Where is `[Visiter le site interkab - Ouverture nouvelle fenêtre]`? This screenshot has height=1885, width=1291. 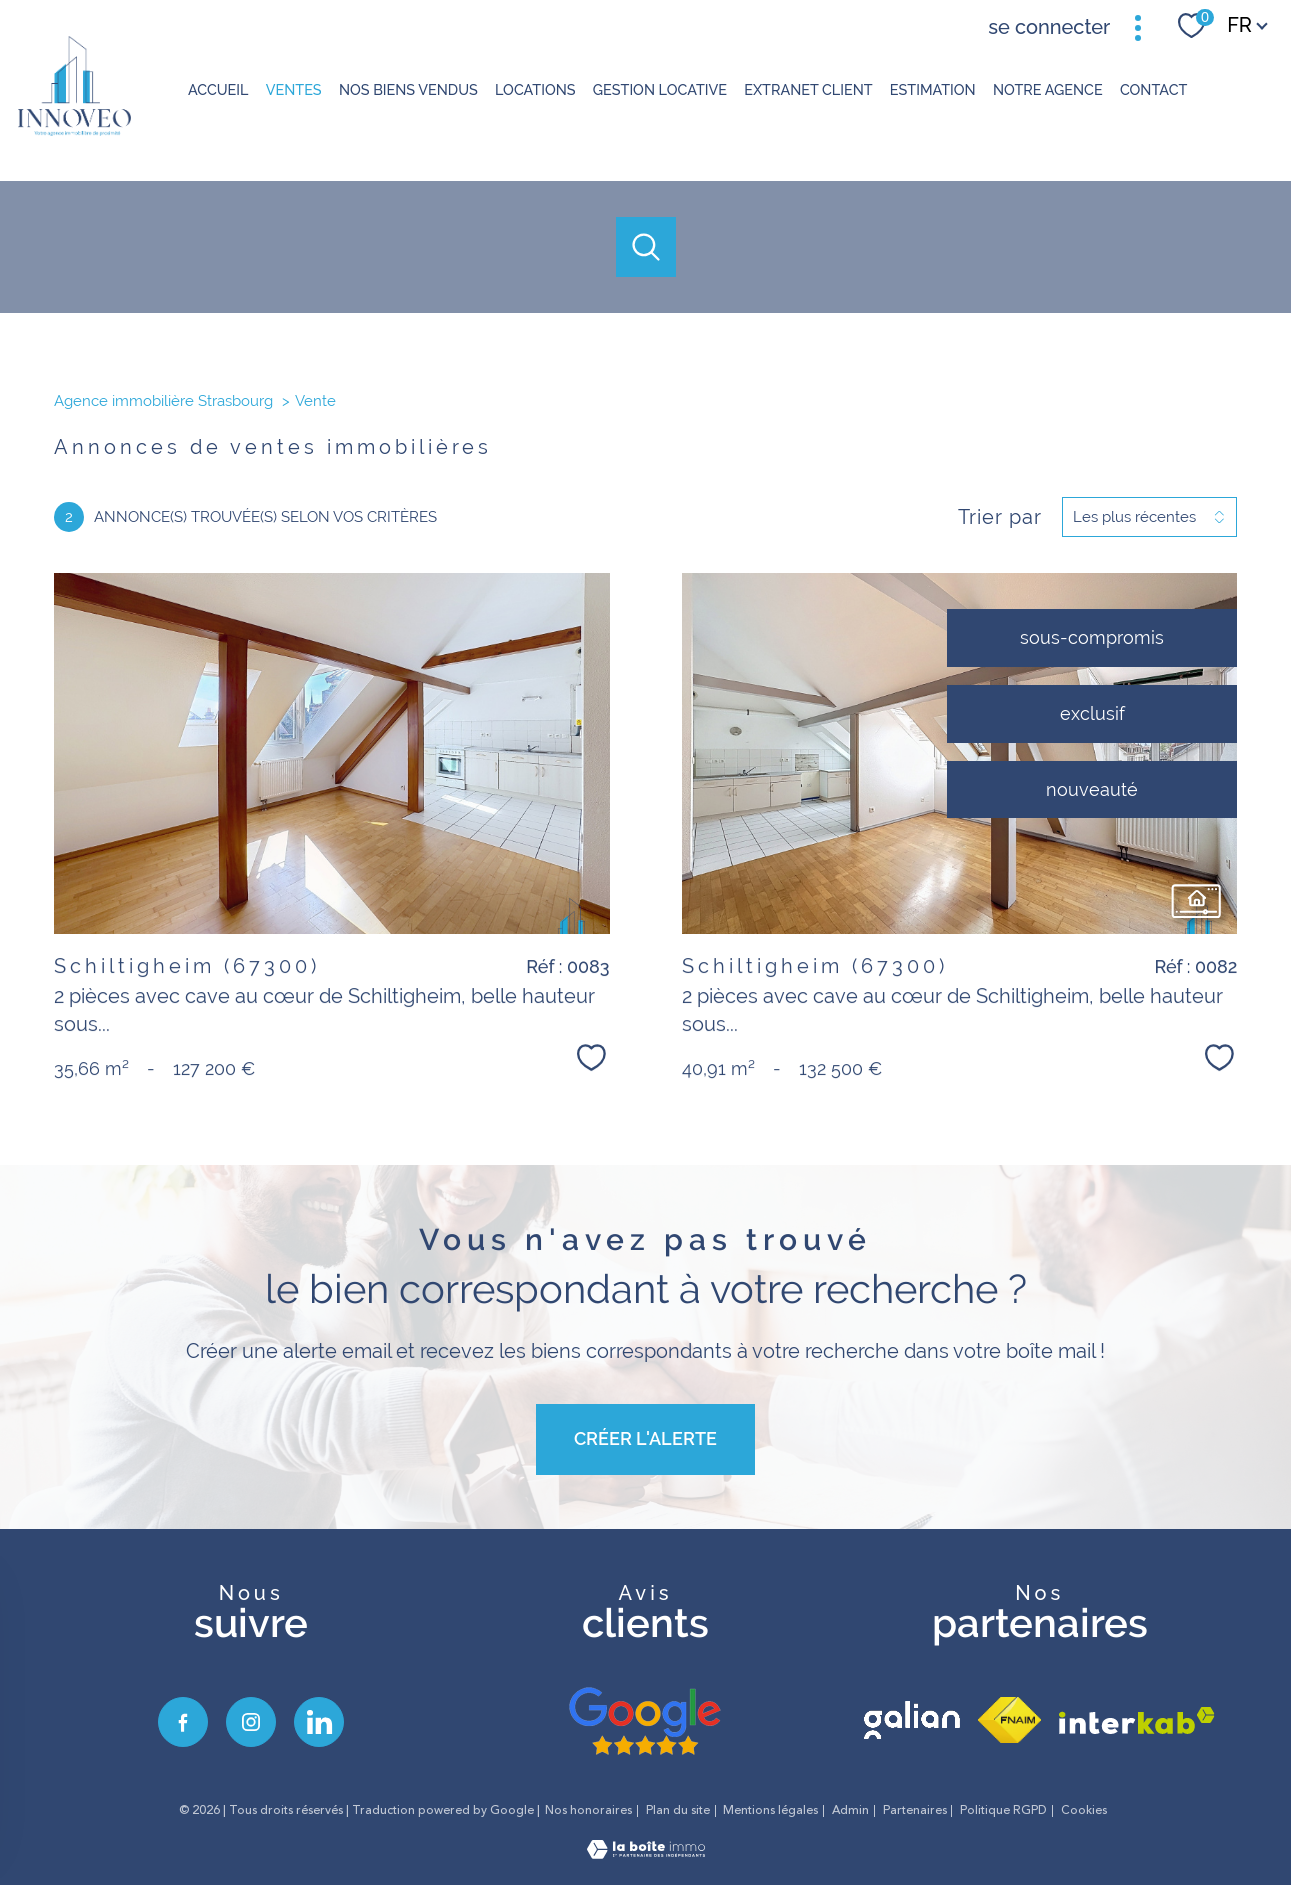 [Visiter le site interkab - Ouverture nouvelle fenêtre] is located at coordinates (1137, 1720).